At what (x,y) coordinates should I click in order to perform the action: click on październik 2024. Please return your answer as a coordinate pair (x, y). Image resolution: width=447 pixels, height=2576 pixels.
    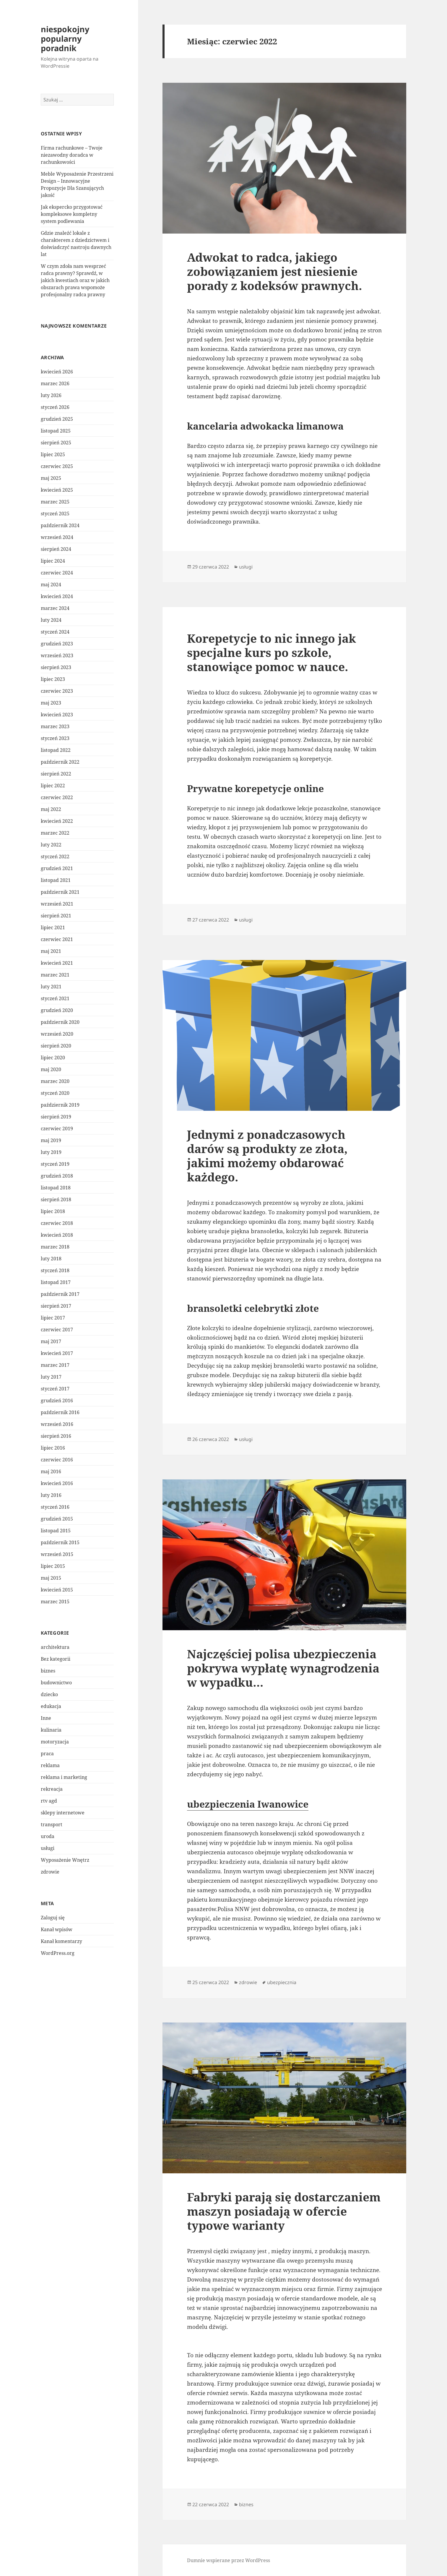
    Looking at the image, I should click on (60, 525).